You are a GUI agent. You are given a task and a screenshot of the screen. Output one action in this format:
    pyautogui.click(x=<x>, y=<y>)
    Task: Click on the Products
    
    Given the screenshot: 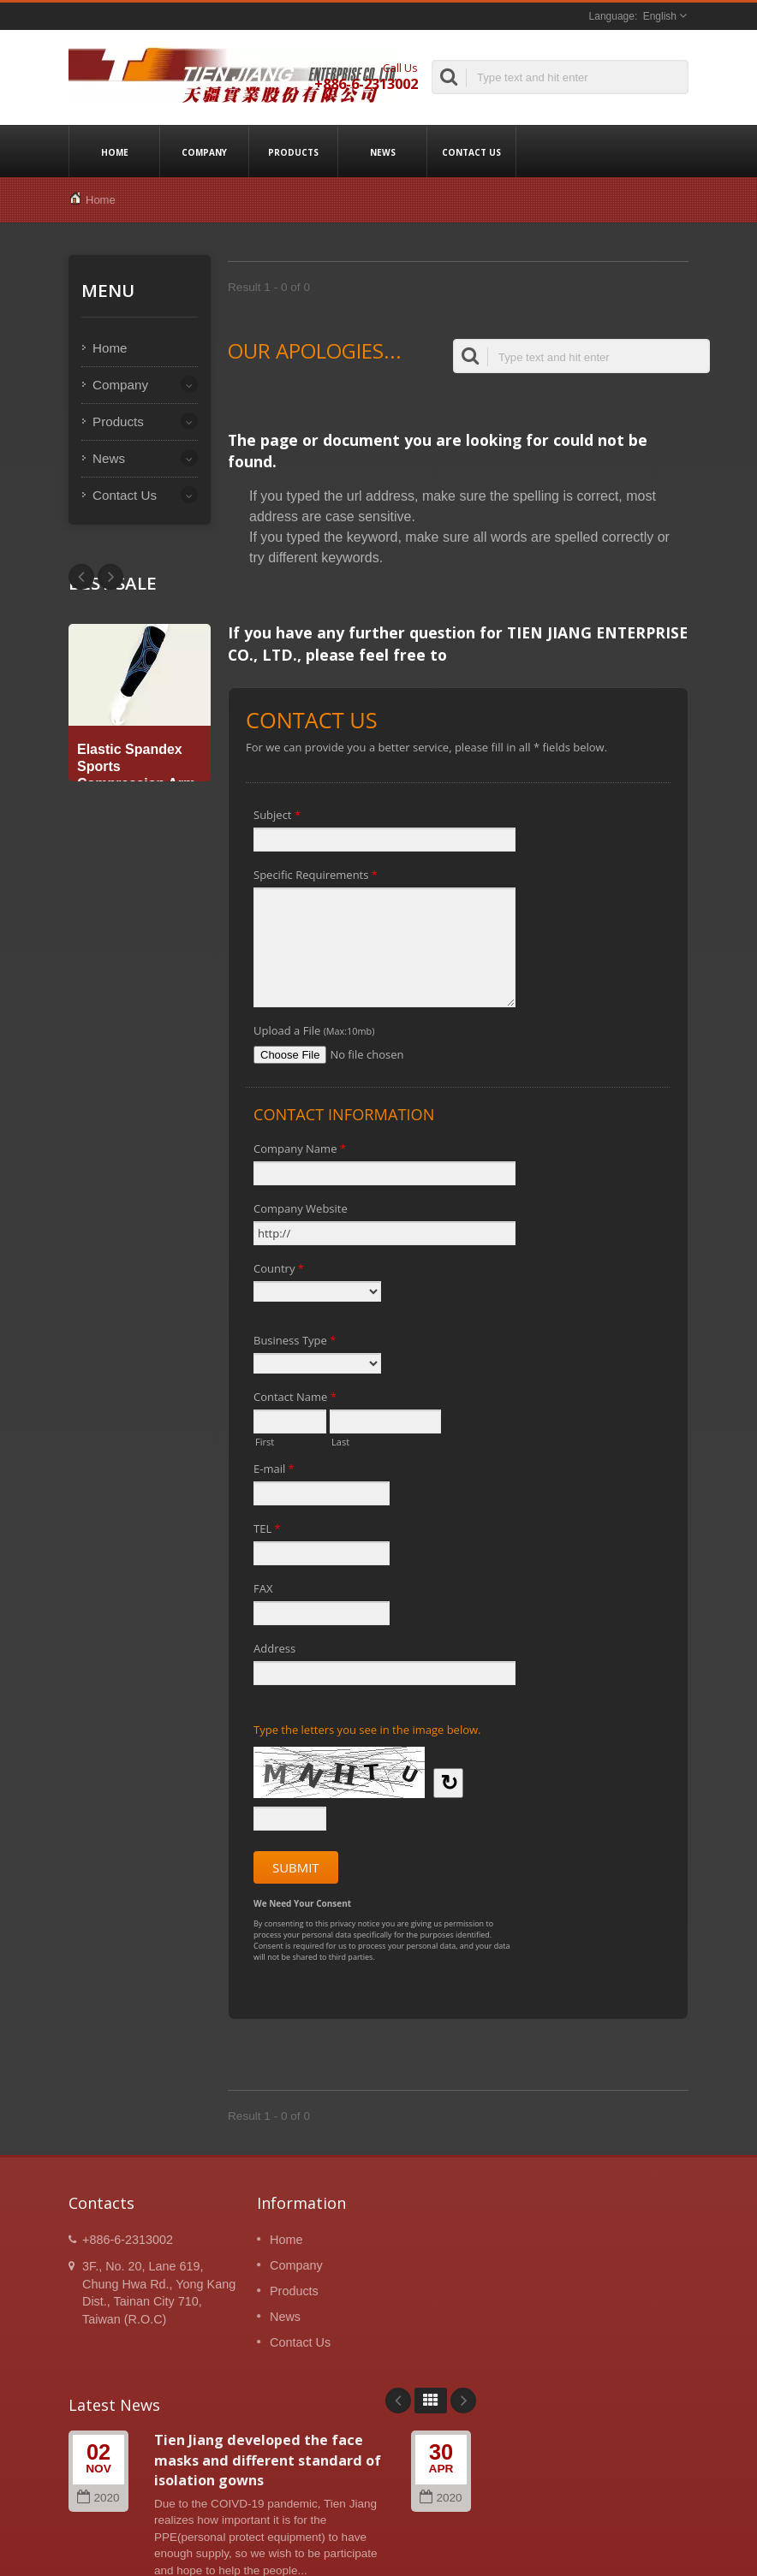 What is the action you would take?
    pyautogui.click(x=293, y=151)
    